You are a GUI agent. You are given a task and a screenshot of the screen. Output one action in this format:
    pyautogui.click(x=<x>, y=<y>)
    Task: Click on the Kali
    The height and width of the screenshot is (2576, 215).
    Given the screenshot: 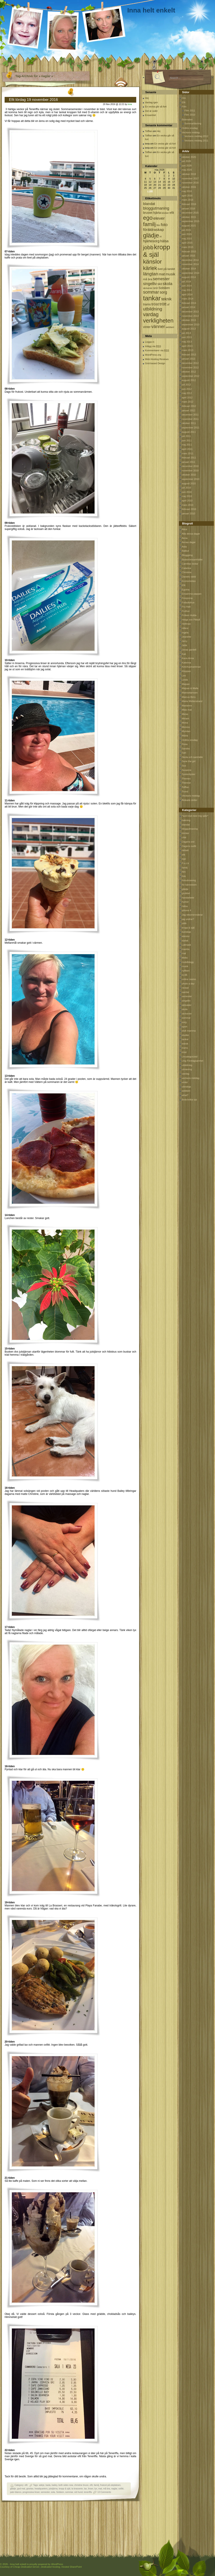 What is the action you would take?
    pyautogui.click(x=184, y=654)
    